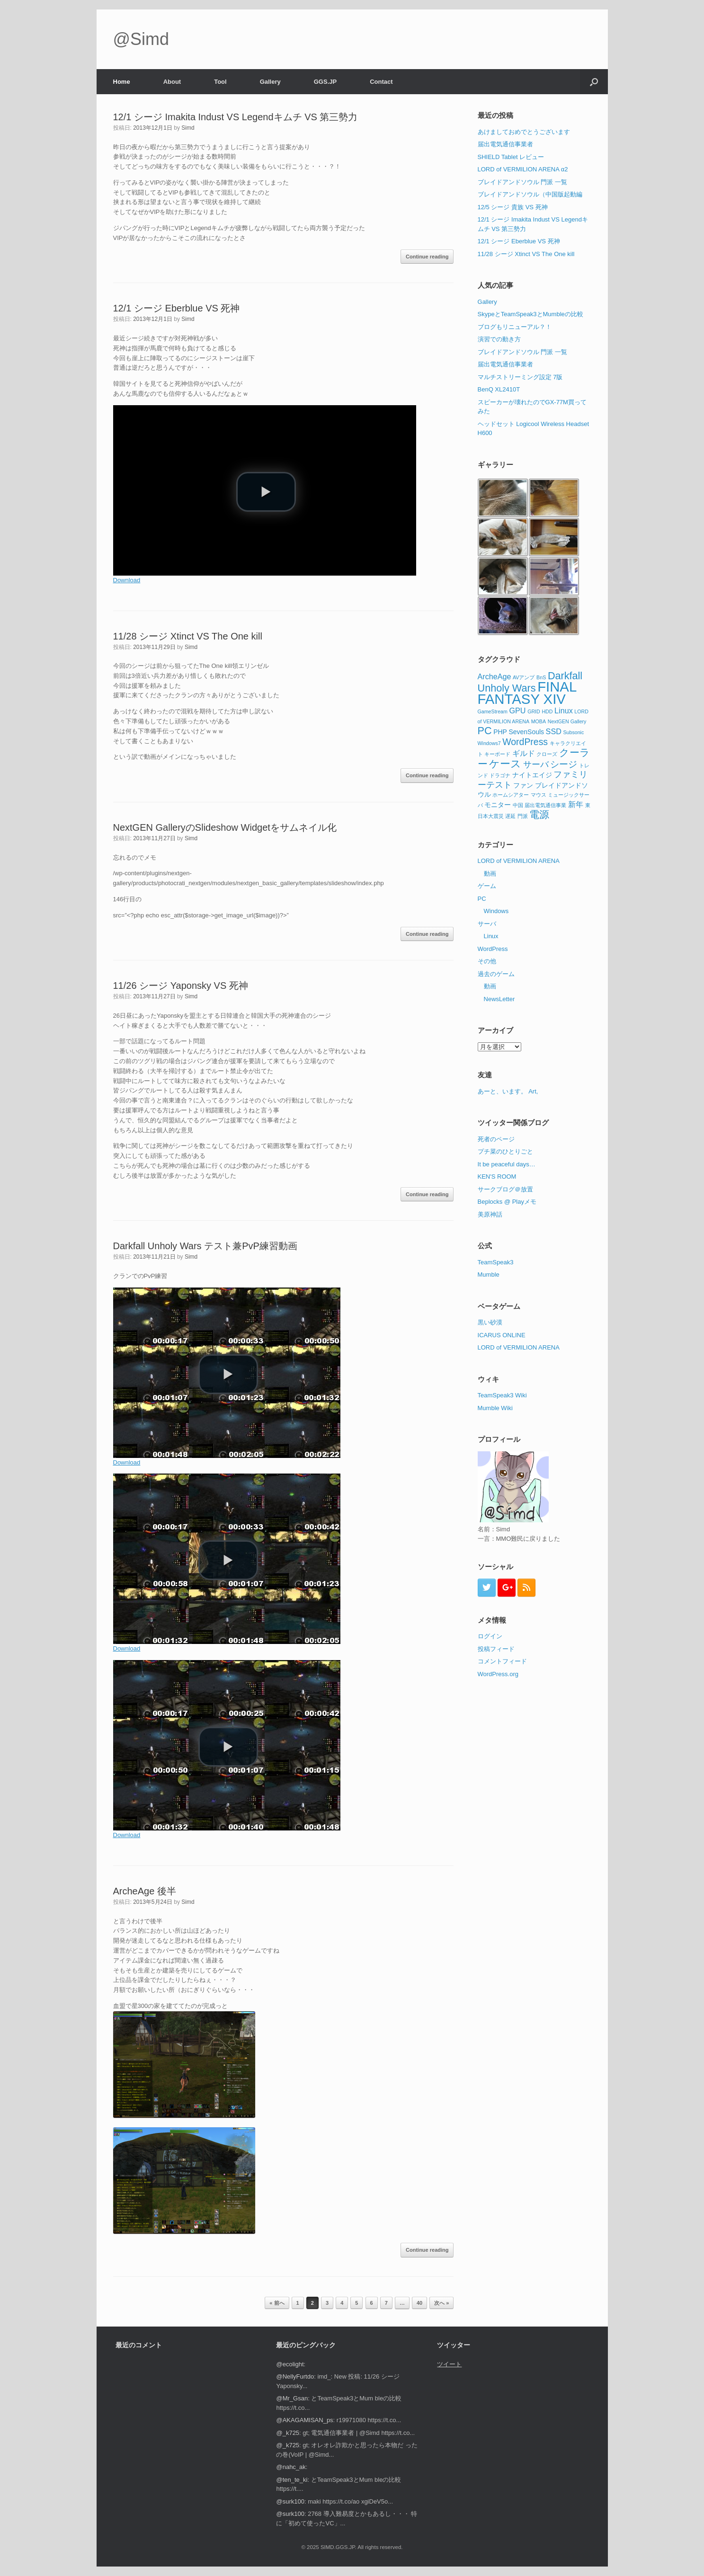 This screenshot has width=704, height=2576. Describe the element at coordinates (495, 1408) in the screenshot. I see `Mumble Wiki` at that location.